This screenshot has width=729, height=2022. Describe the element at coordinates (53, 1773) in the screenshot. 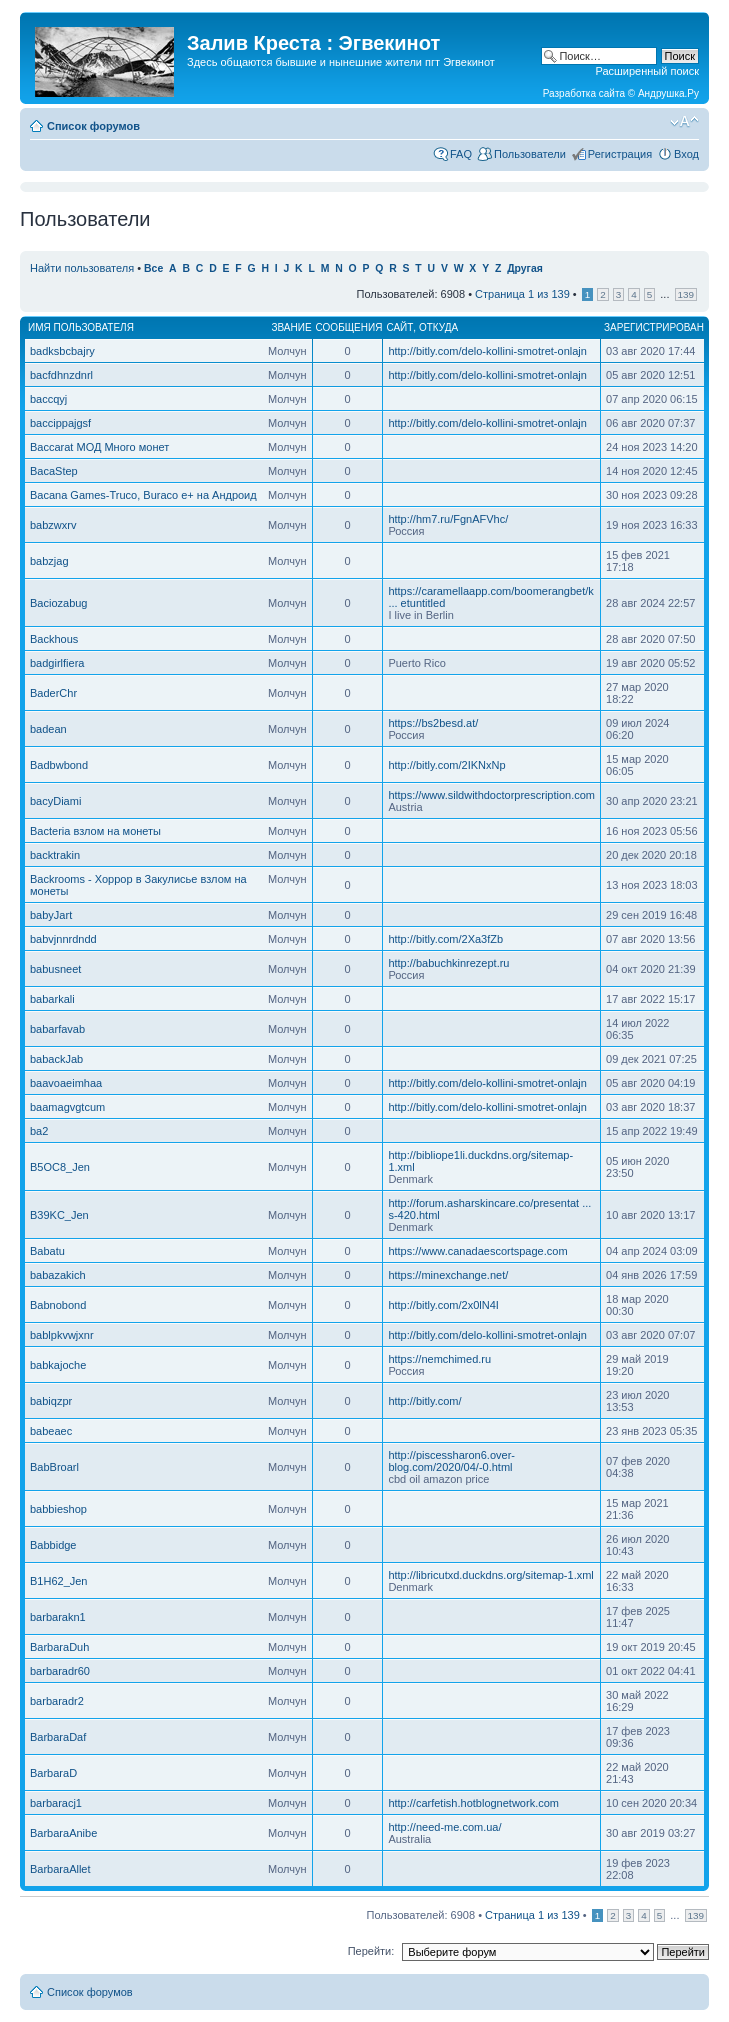

I see `BarbaraD` at that location.